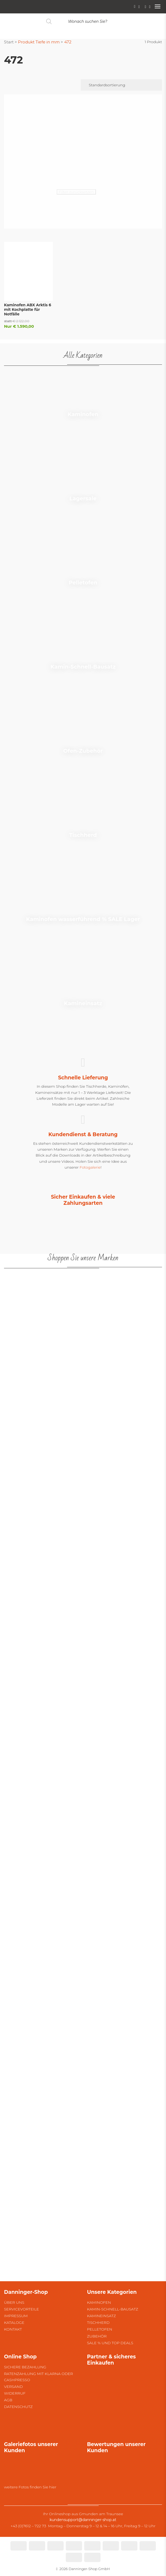 This screenshot has width=166, height=2576. I want to click on Kamineinsatz, so click(101, 2315).